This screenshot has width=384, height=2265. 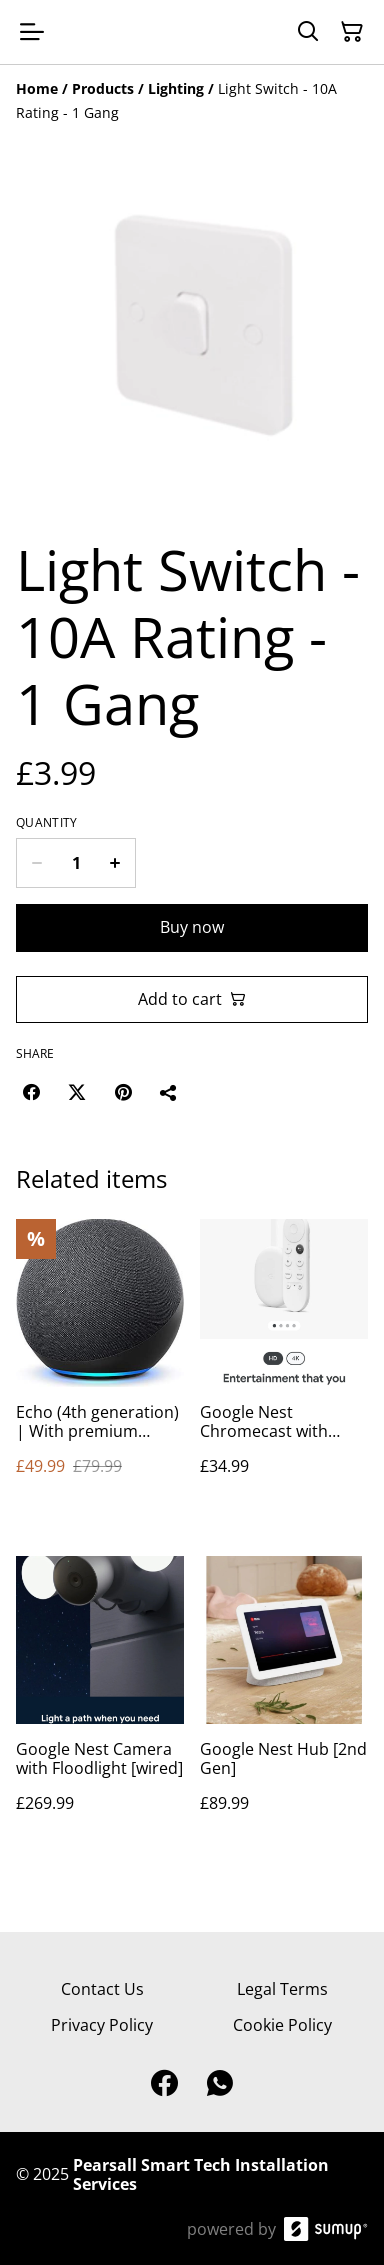 What do you see at coordinates (176, 88) in the screenshot?
I see `[Lighting]` at bounding box center [176, 88].